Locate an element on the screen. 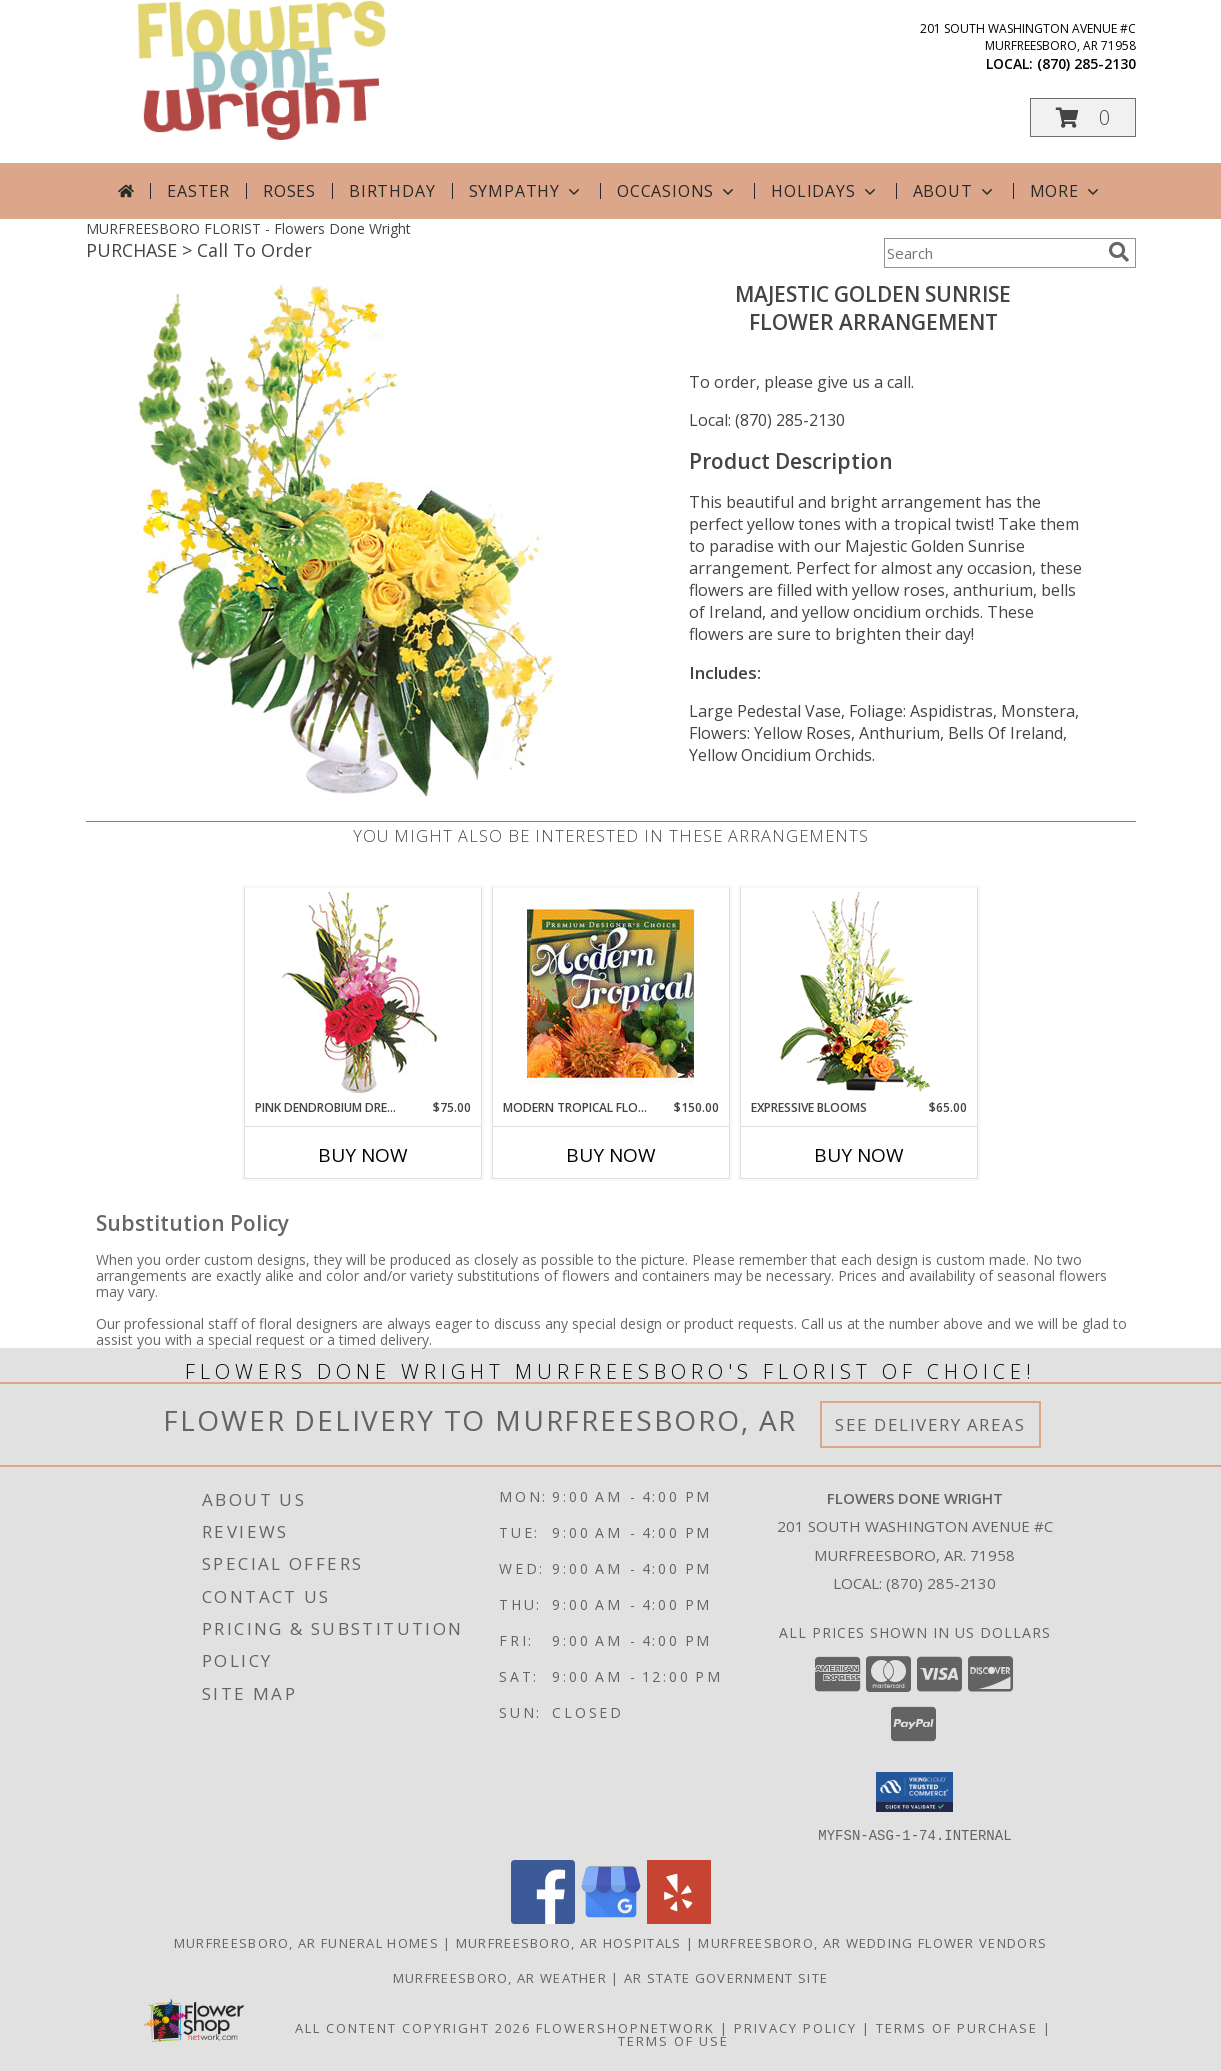 This screenshot has width=1221, height=2071. Murfreesboro, AR Funeral Homes [Murfreesboro, AR Funeral Homes (opens in new window)] is located at coordinates (306, 1942).